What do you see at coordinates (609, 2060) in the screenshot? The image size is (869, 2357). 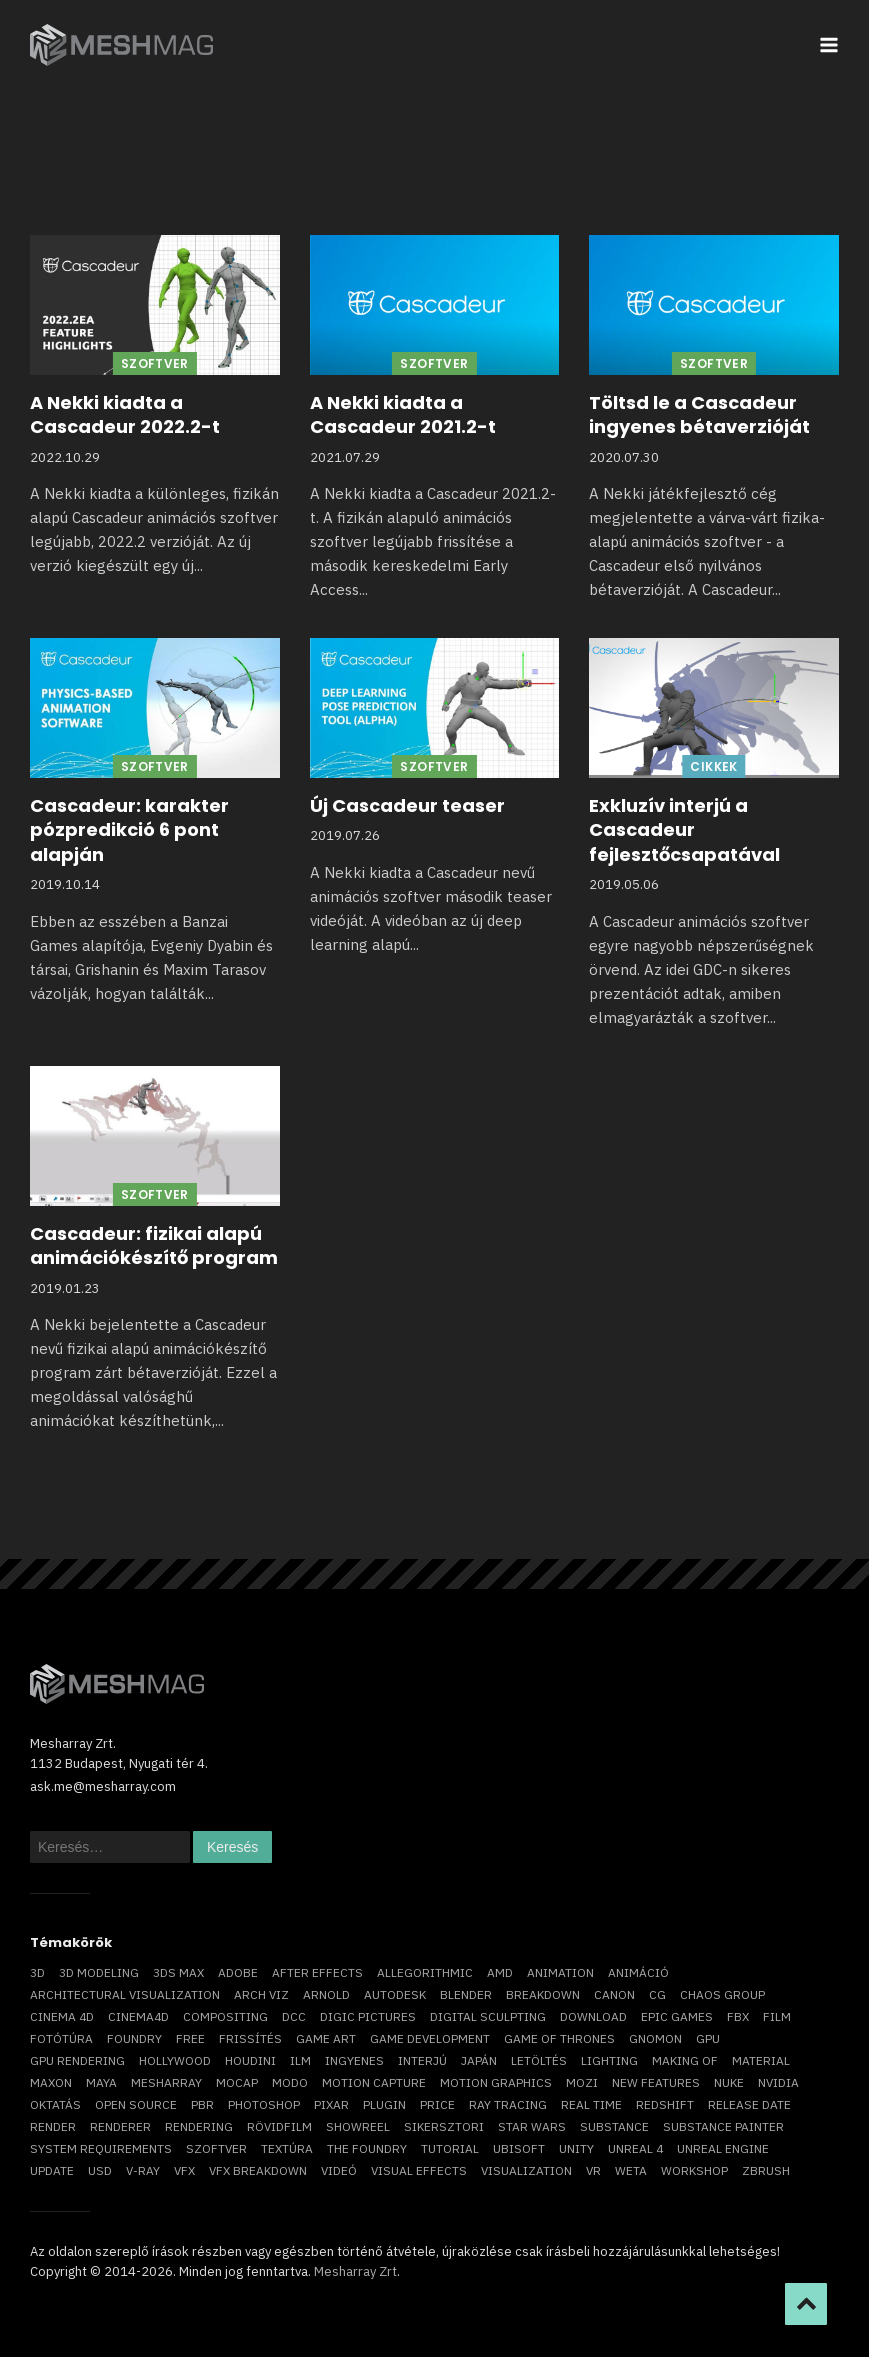 I see `lighting` at bounding box center [609, 2060].